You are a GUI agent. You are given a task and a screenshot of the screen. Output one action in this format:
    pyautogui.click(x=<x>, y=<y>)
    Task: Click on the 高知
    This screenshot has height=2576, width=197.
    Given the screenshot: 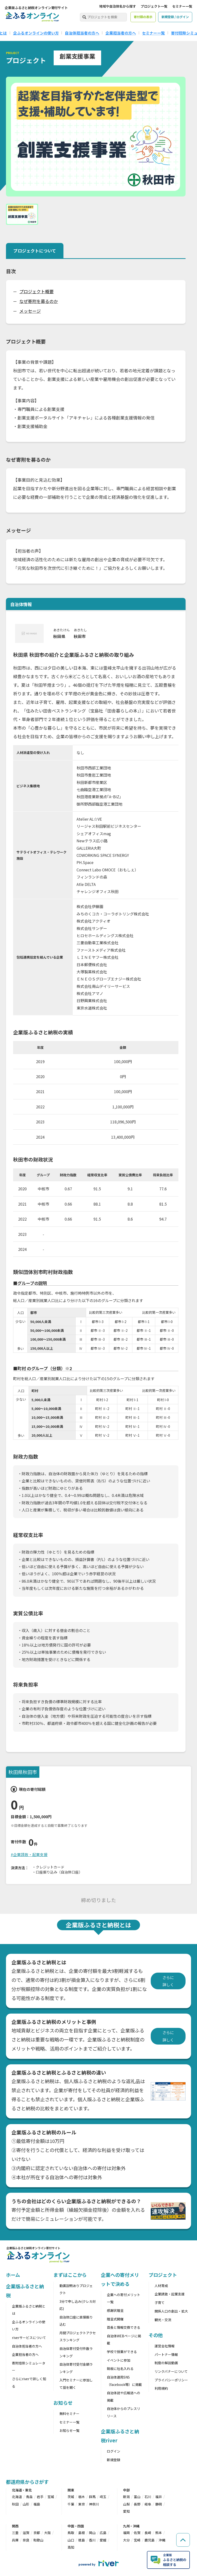 What is the action you would take?
    pyautogui.click(x=70, y=2547)
    